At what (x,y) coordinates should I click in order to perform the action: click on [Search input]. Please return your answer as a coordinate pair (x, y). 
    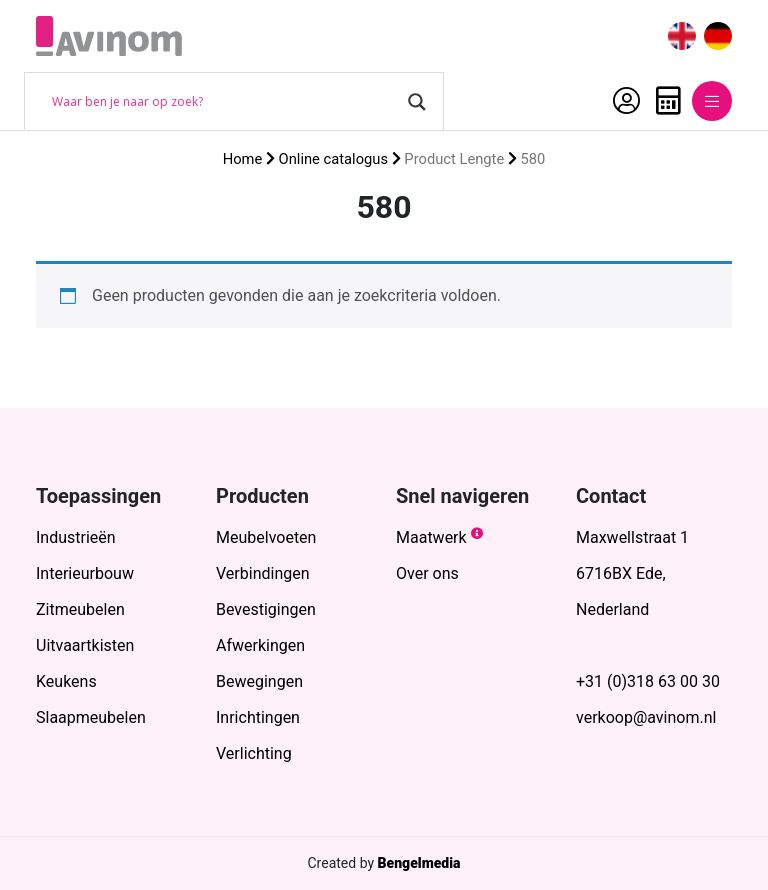
    Looking at the image, I should click on (225, 102).